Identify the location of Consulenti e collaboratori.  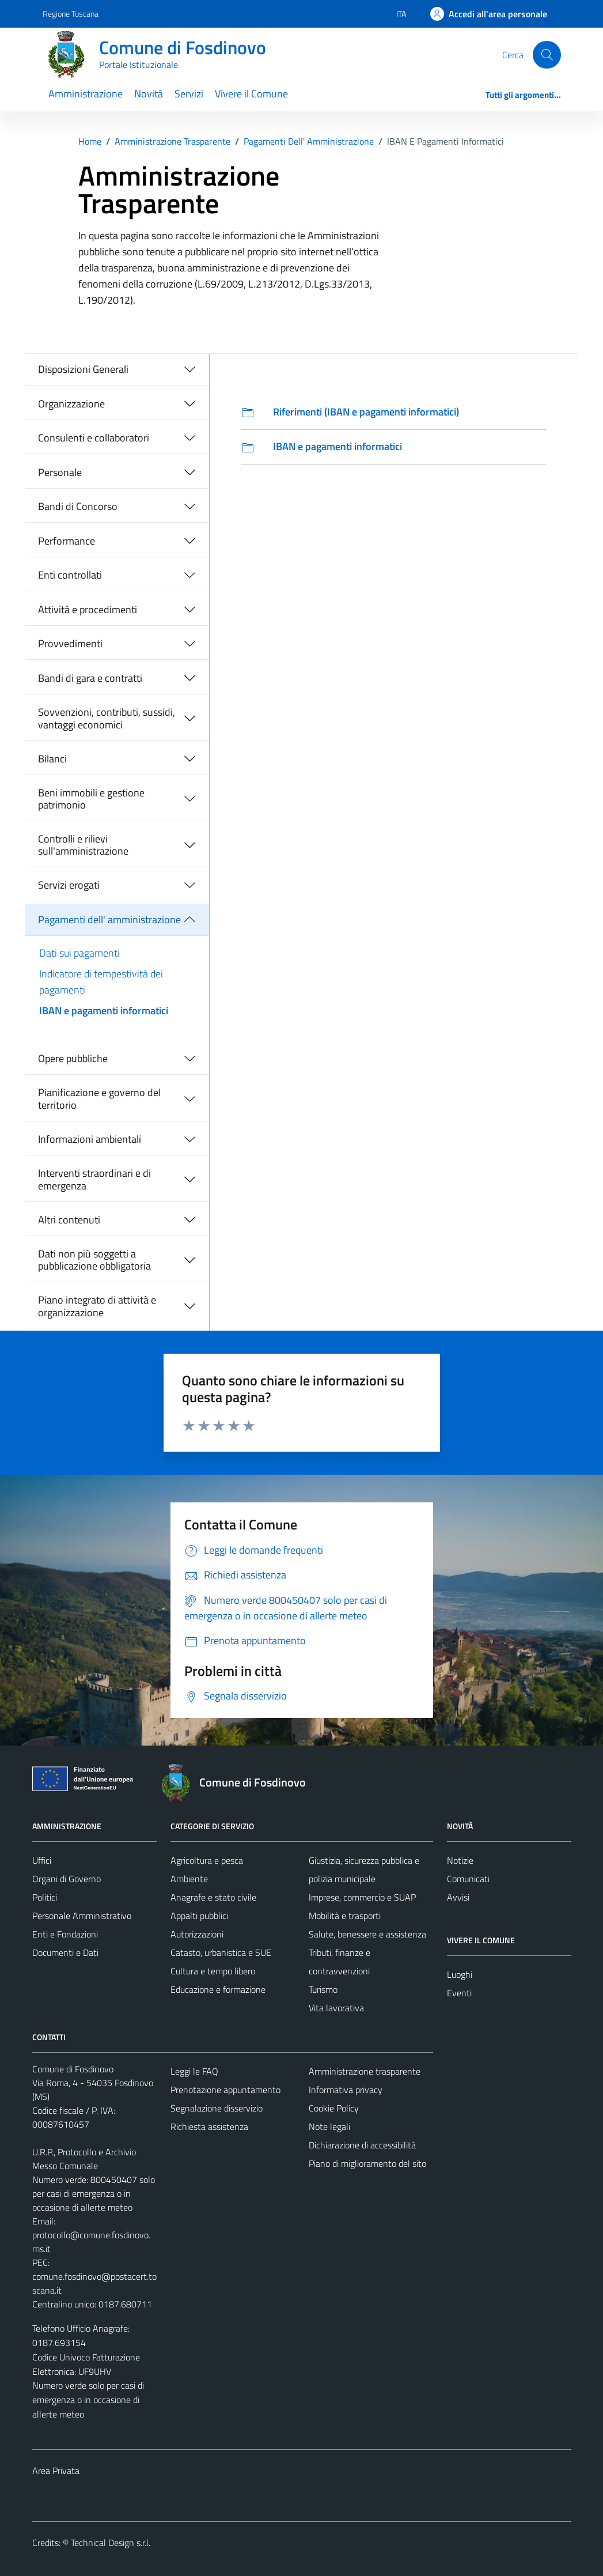
(93, 437).